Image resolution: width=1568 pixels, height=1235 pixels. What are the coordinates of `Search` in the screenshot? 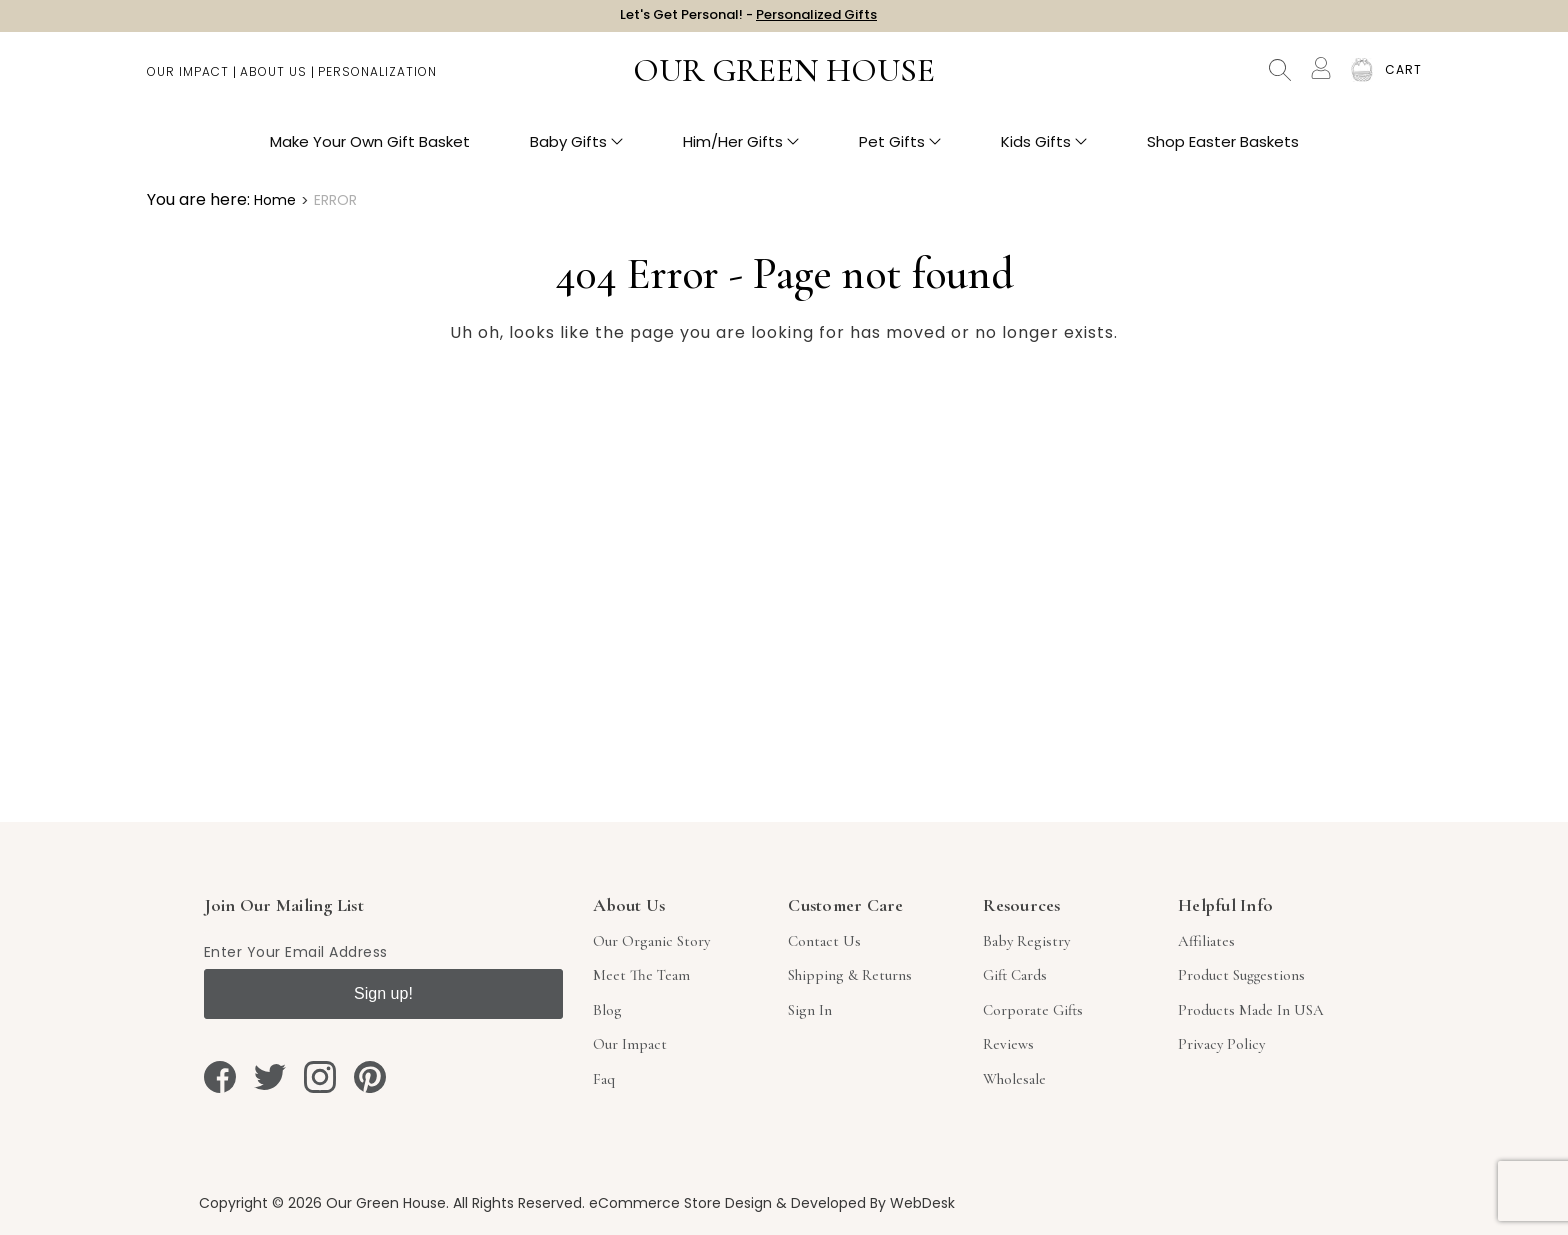 It's located at (1280, 80).